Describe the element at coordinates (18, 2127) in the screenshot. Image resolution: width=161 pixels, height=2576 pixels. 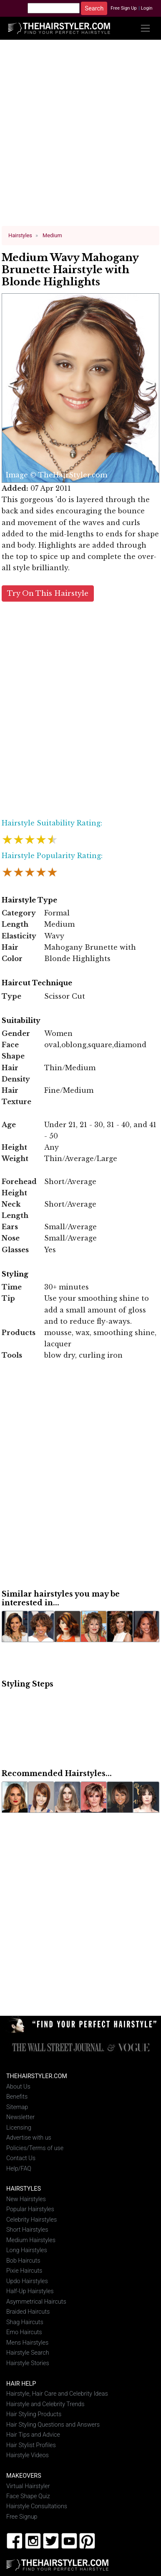
I see `Licensing` at that location.